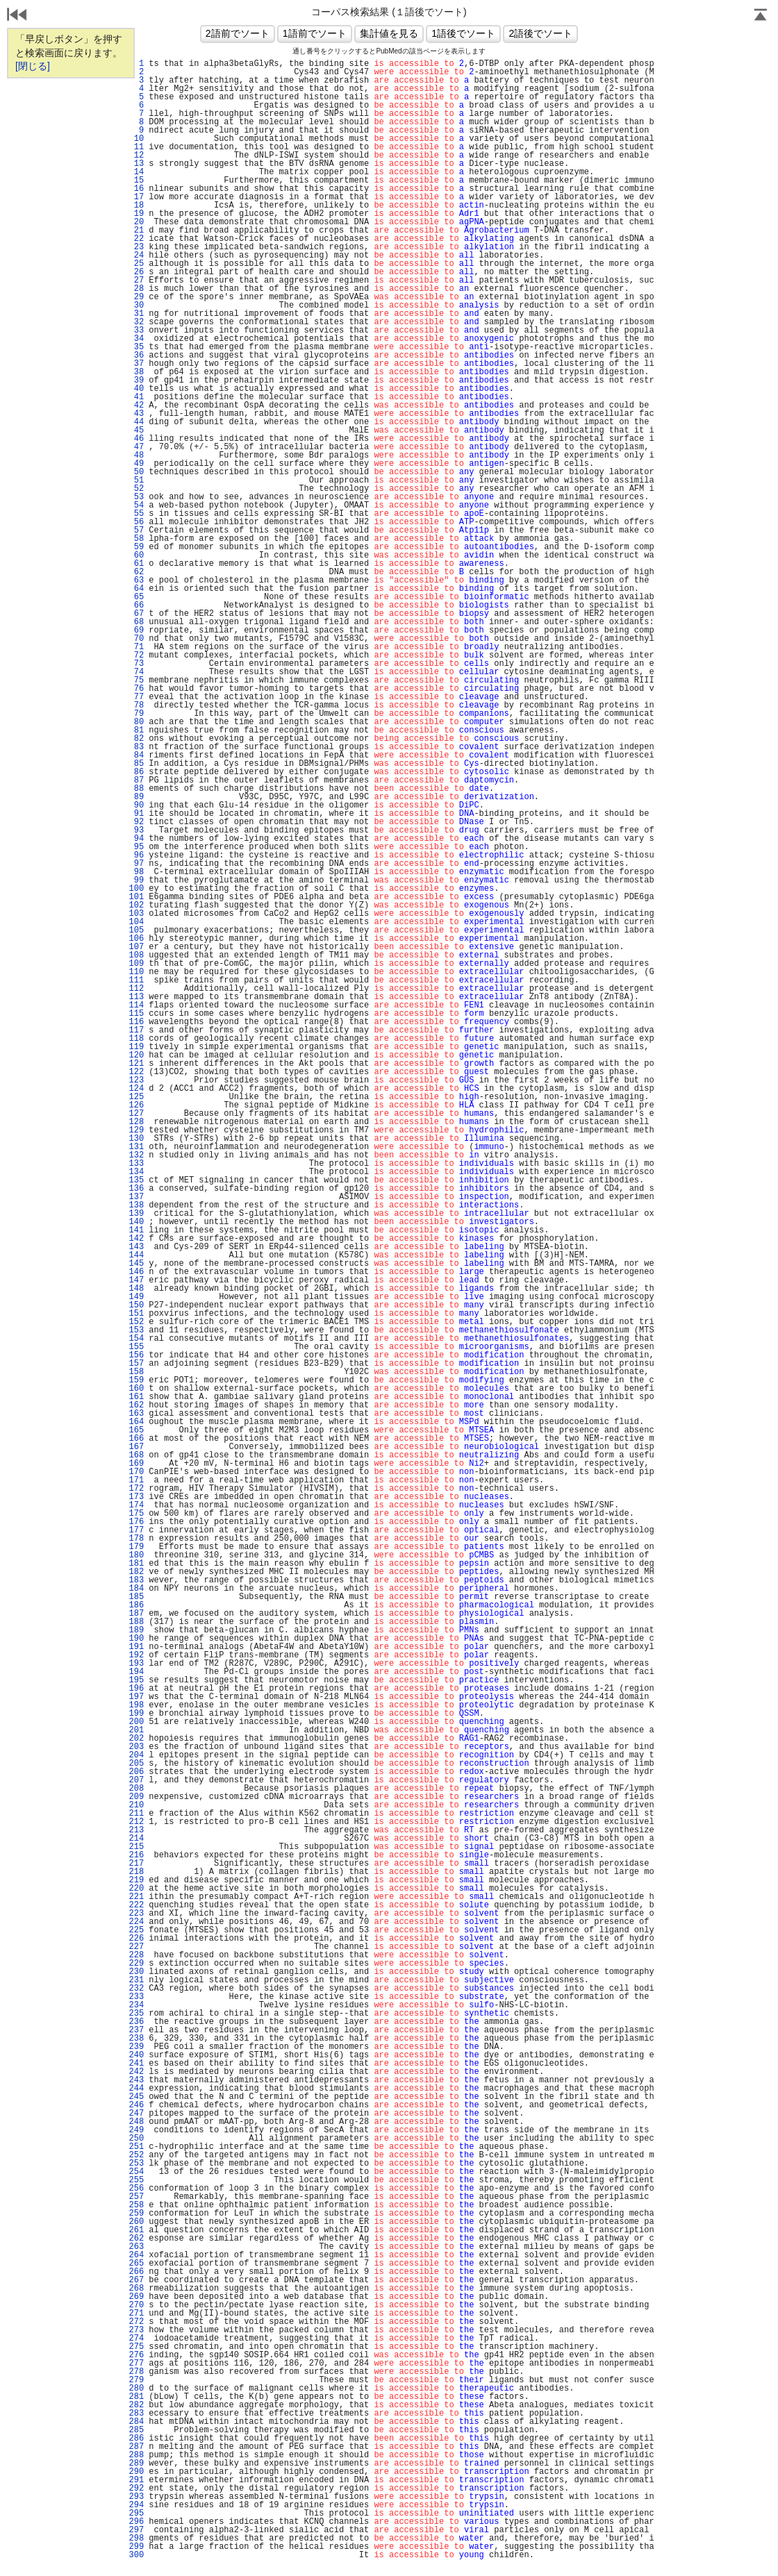 The height and width of the screenshot is (2576, 778). Describe the element at coordinates (136, 1039) in the screenshot. I see `118` at that location.